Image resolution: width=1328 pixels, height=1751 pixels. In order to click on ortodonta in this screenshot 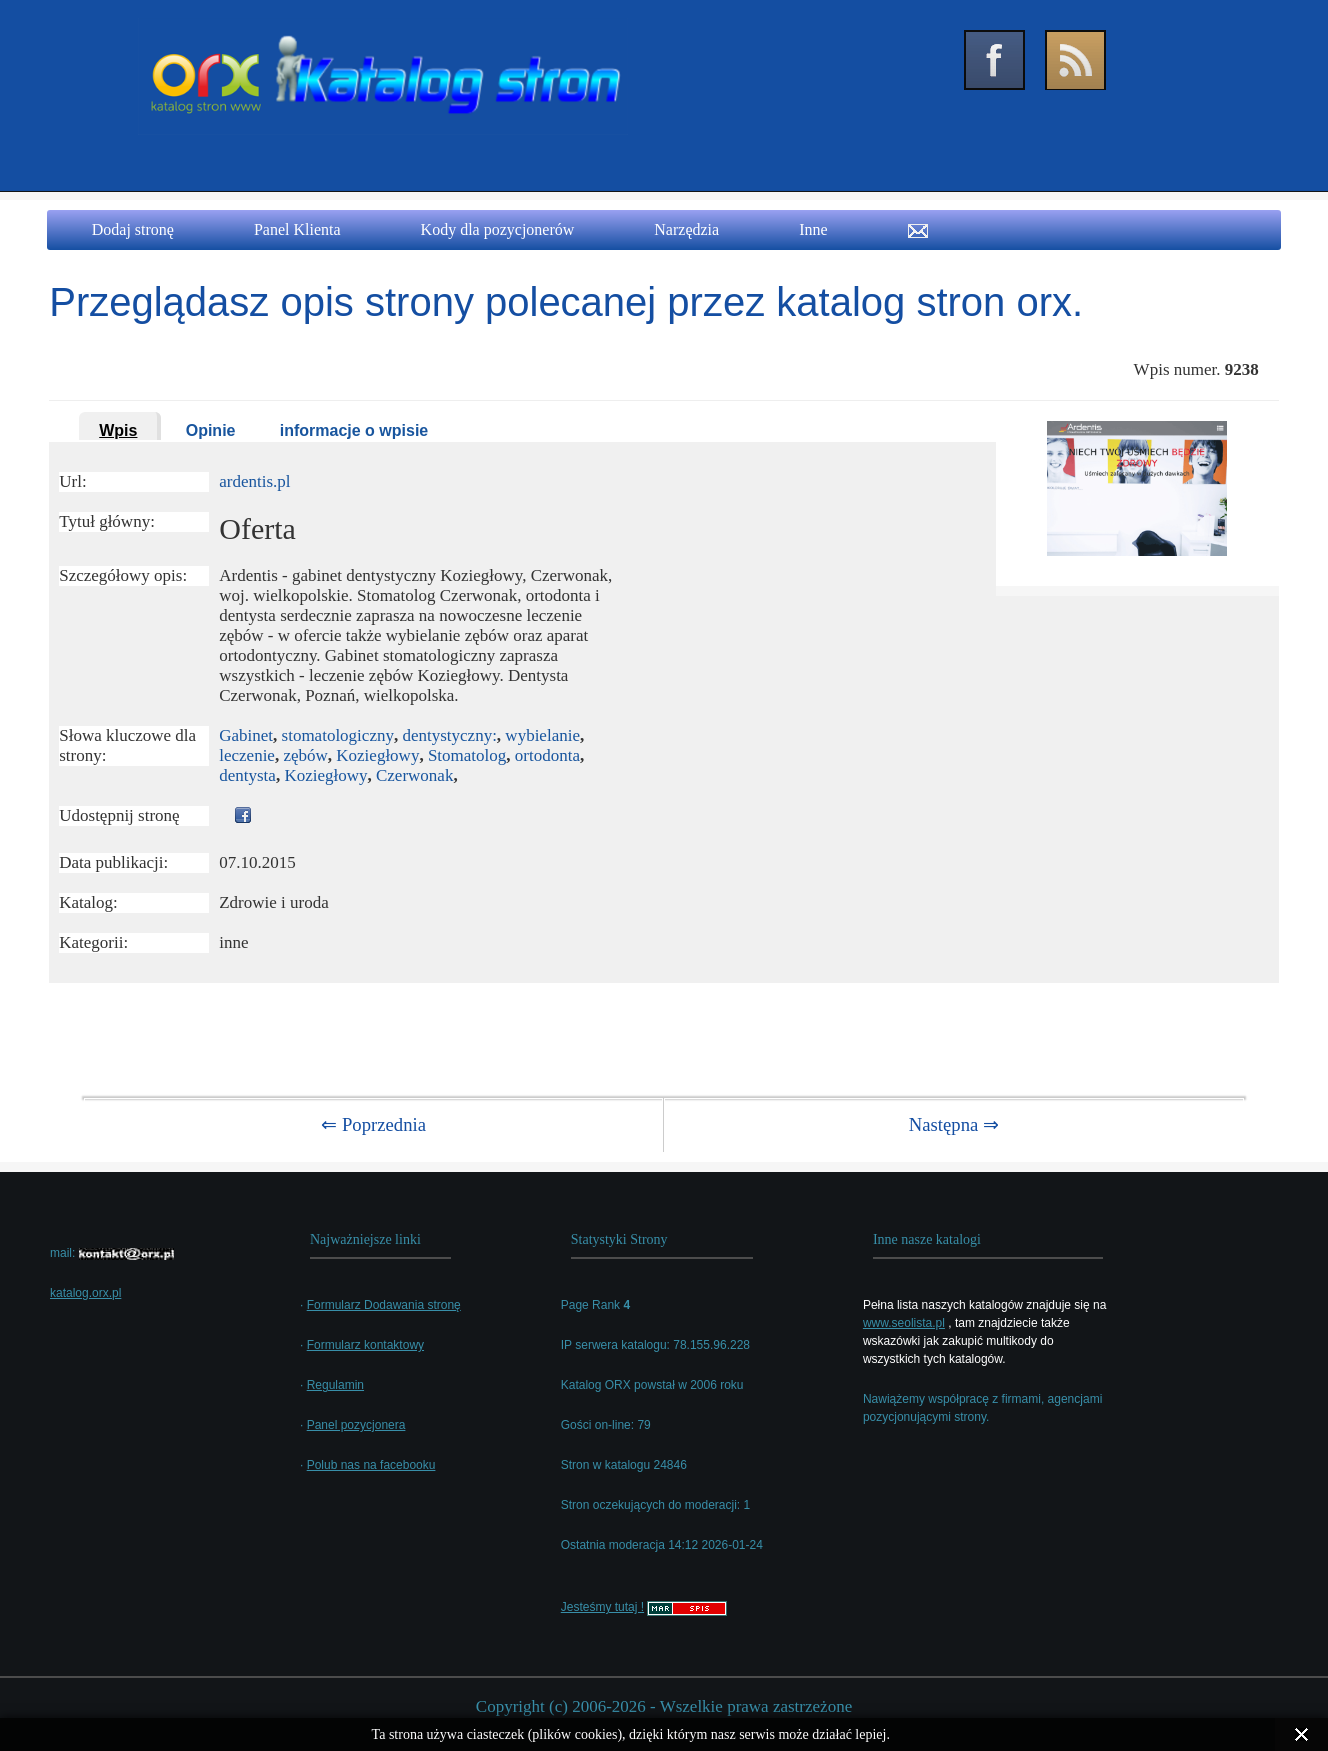, I will do `click(547, 755)`.